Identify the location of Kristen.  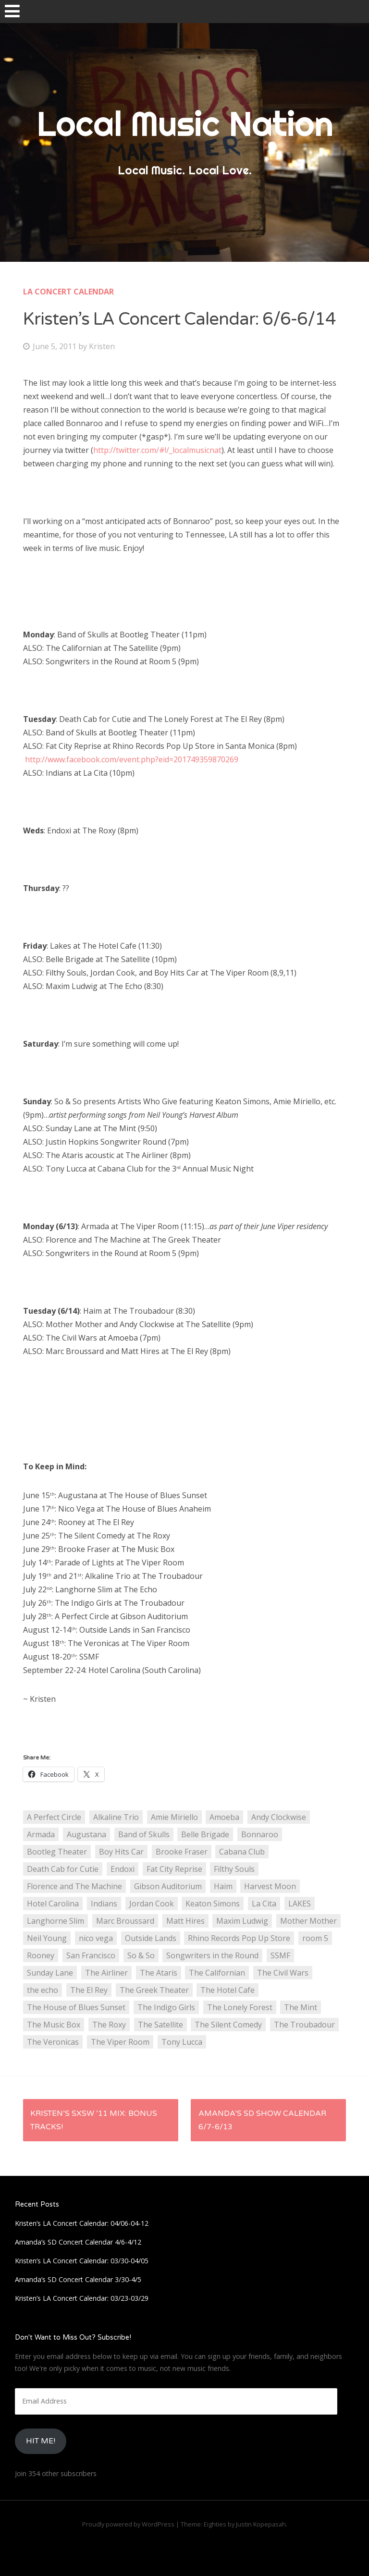
(102, 346).